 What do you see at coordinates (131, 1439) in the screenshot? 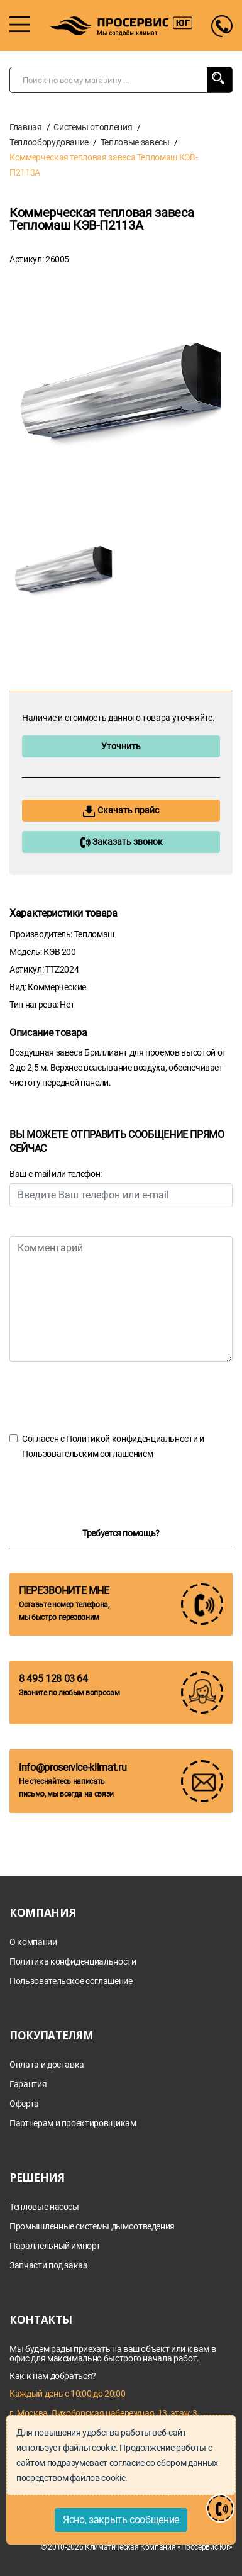
I see `Политикой конфиденциальности` at bounding box center [131, 1439].